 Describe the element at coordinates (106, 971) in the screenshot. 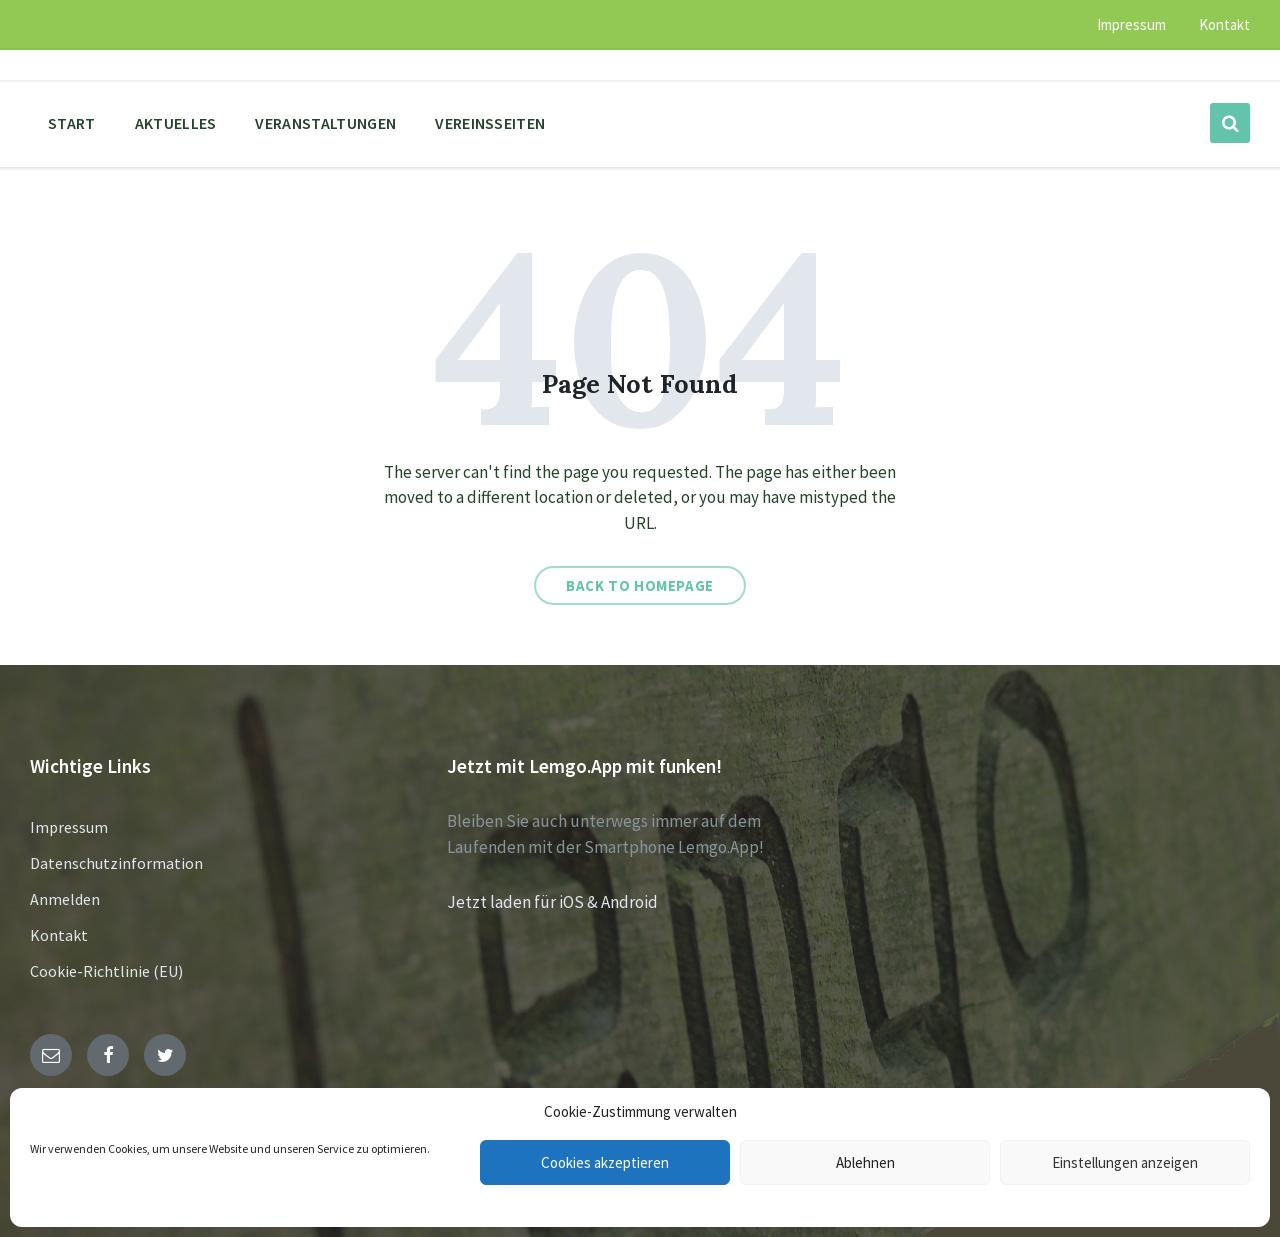

I see `Cookie-Richtlinie (EU)` at that location.